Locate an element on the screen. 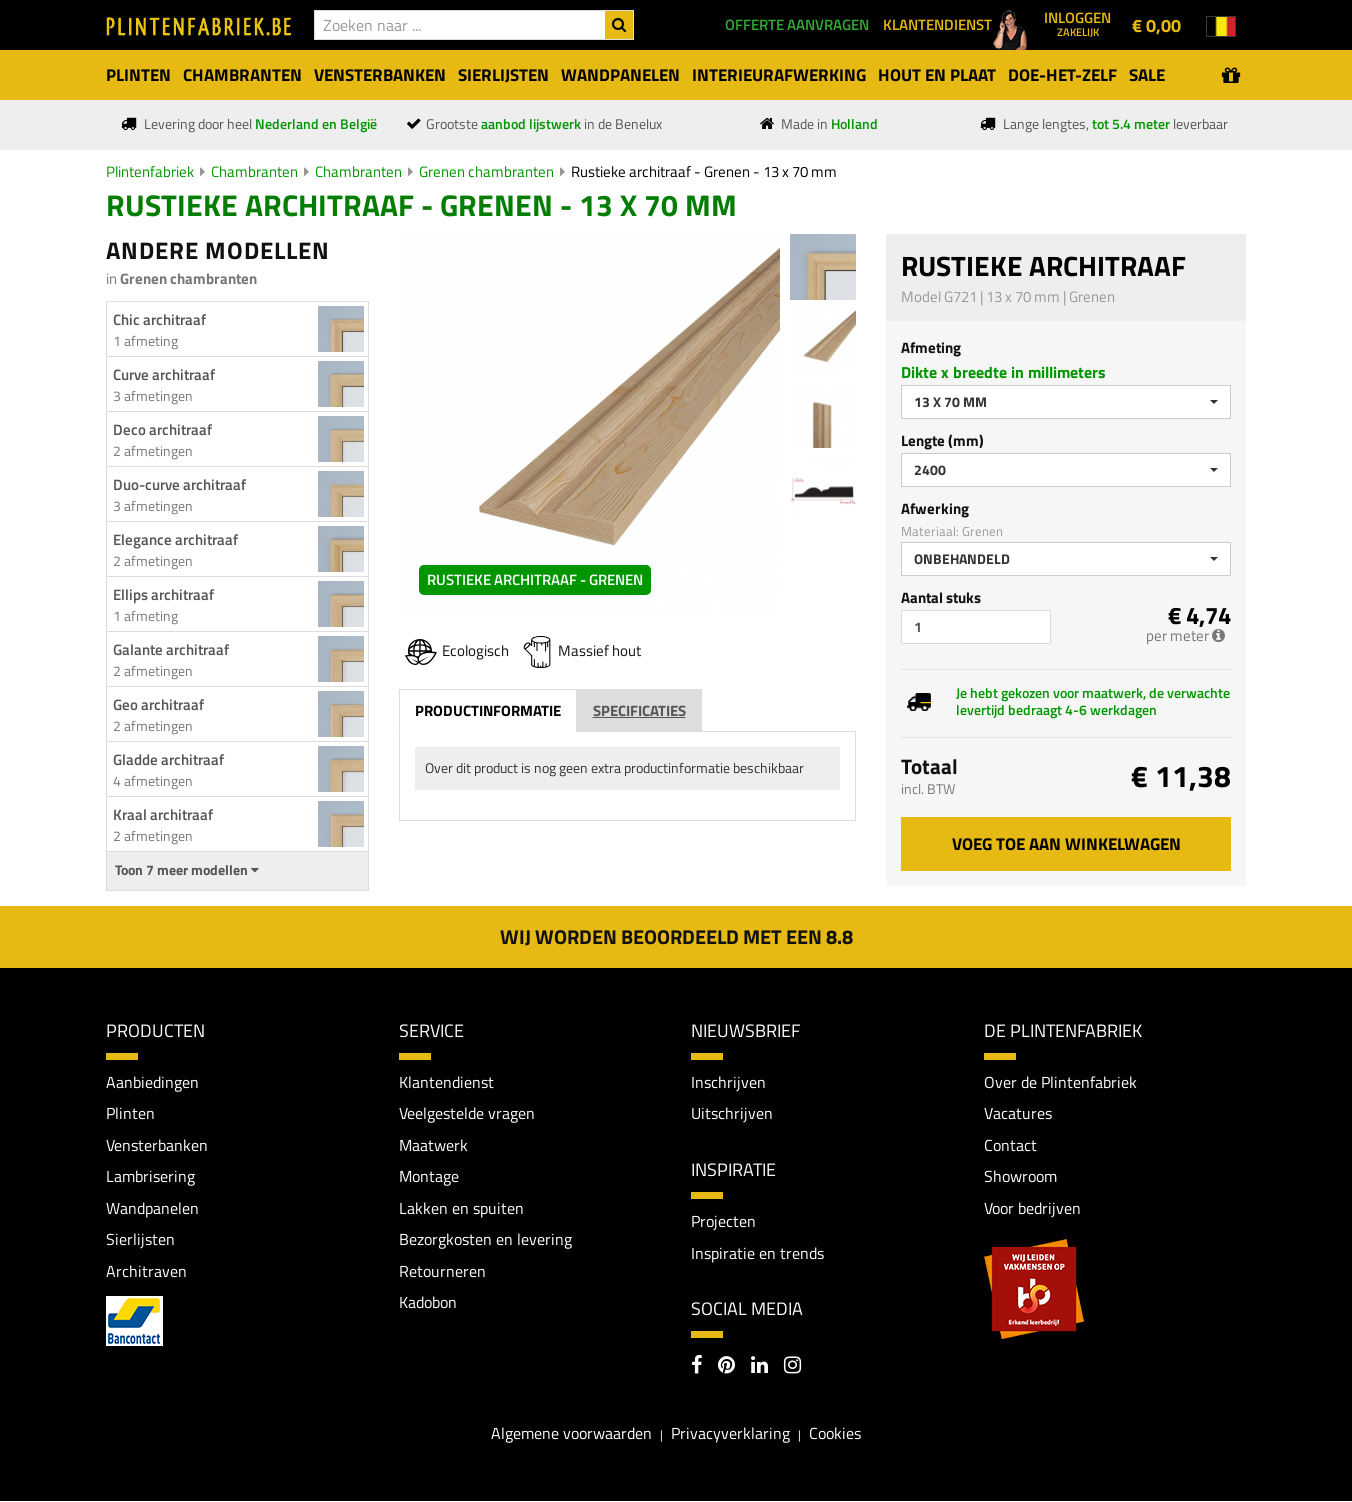 The width and height of the screenshot is (1352, 1502). Aantal stuks is located at coordinates (941, 597).